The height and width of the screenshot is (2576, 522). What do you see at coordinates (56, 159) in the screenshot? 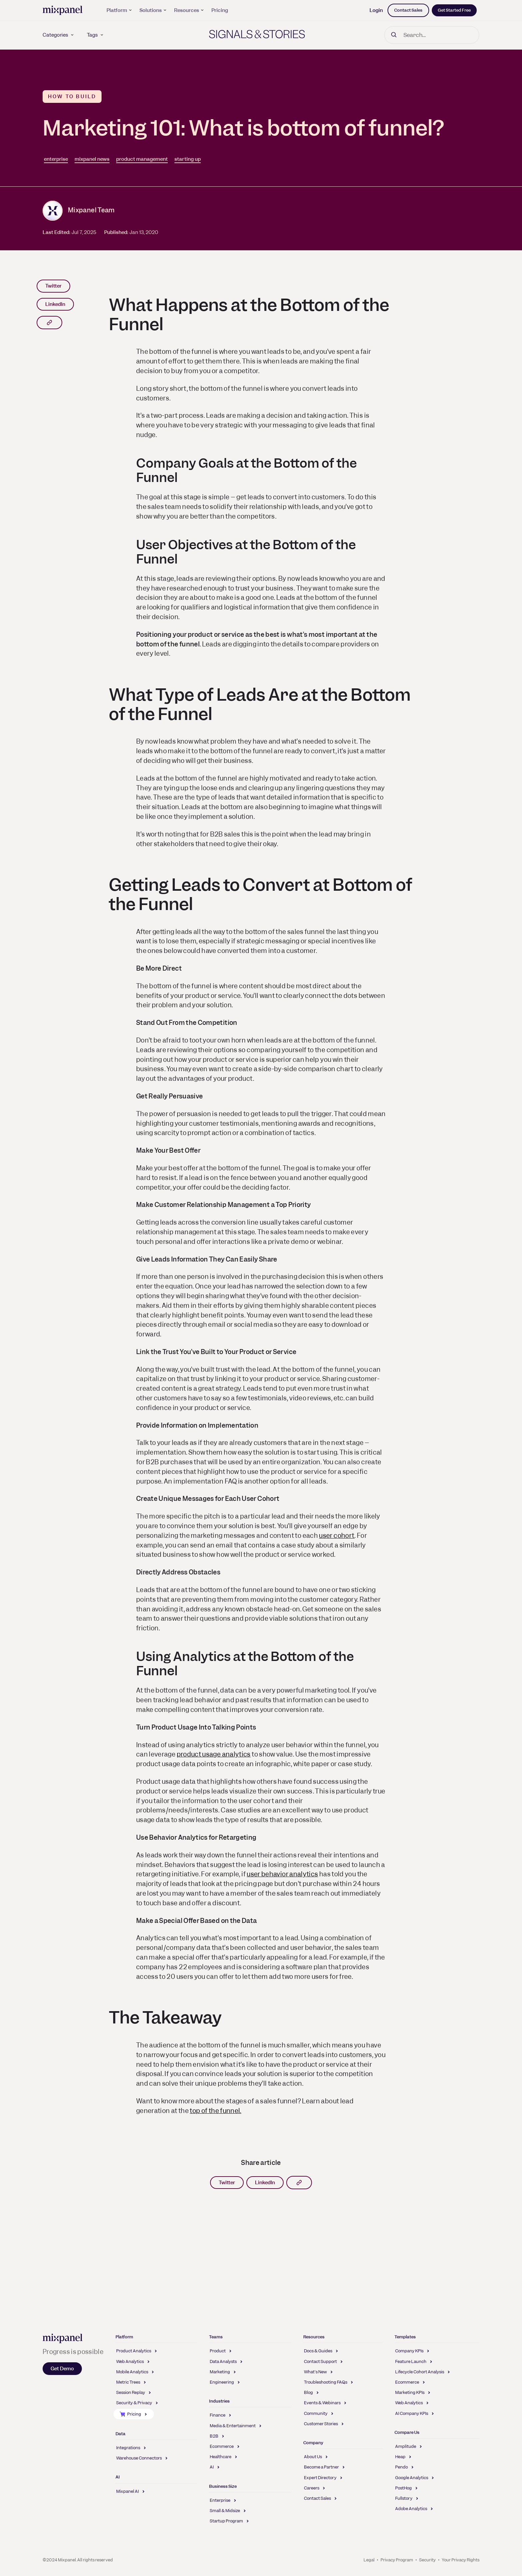
I see `enterprise` at bounding box center [56, 159].